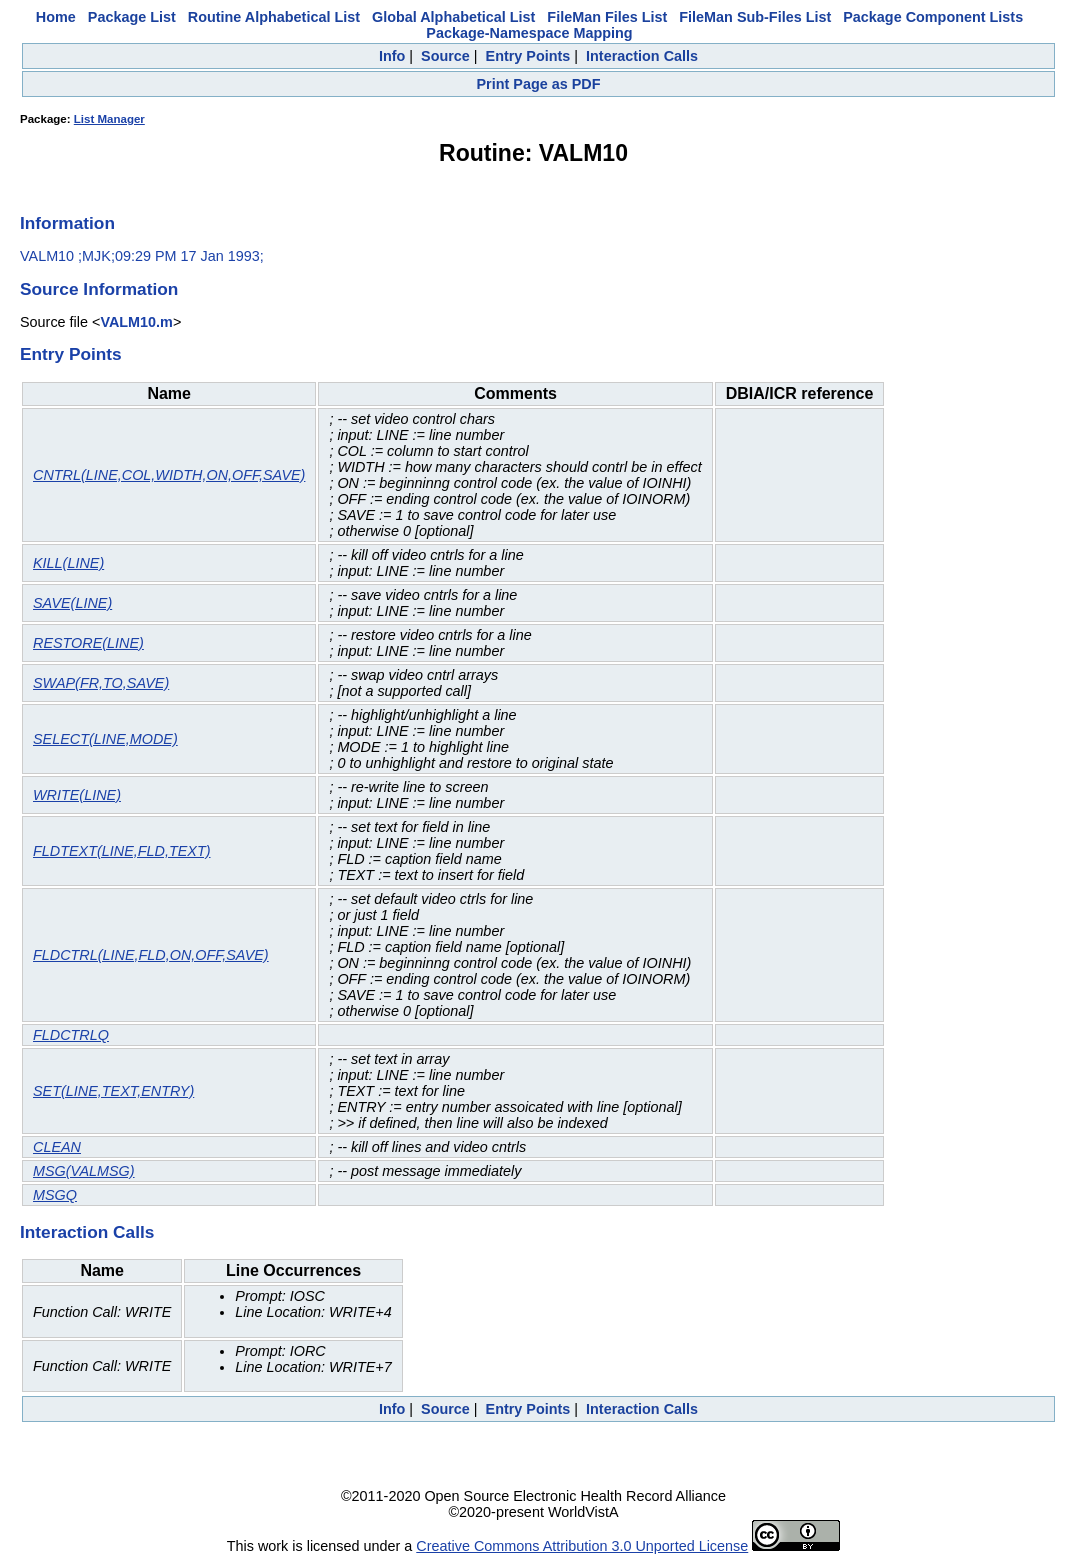 This screenshot has width=1067, height=1562. I want to click on Package-Namespace Mapping, so click(529, 33).